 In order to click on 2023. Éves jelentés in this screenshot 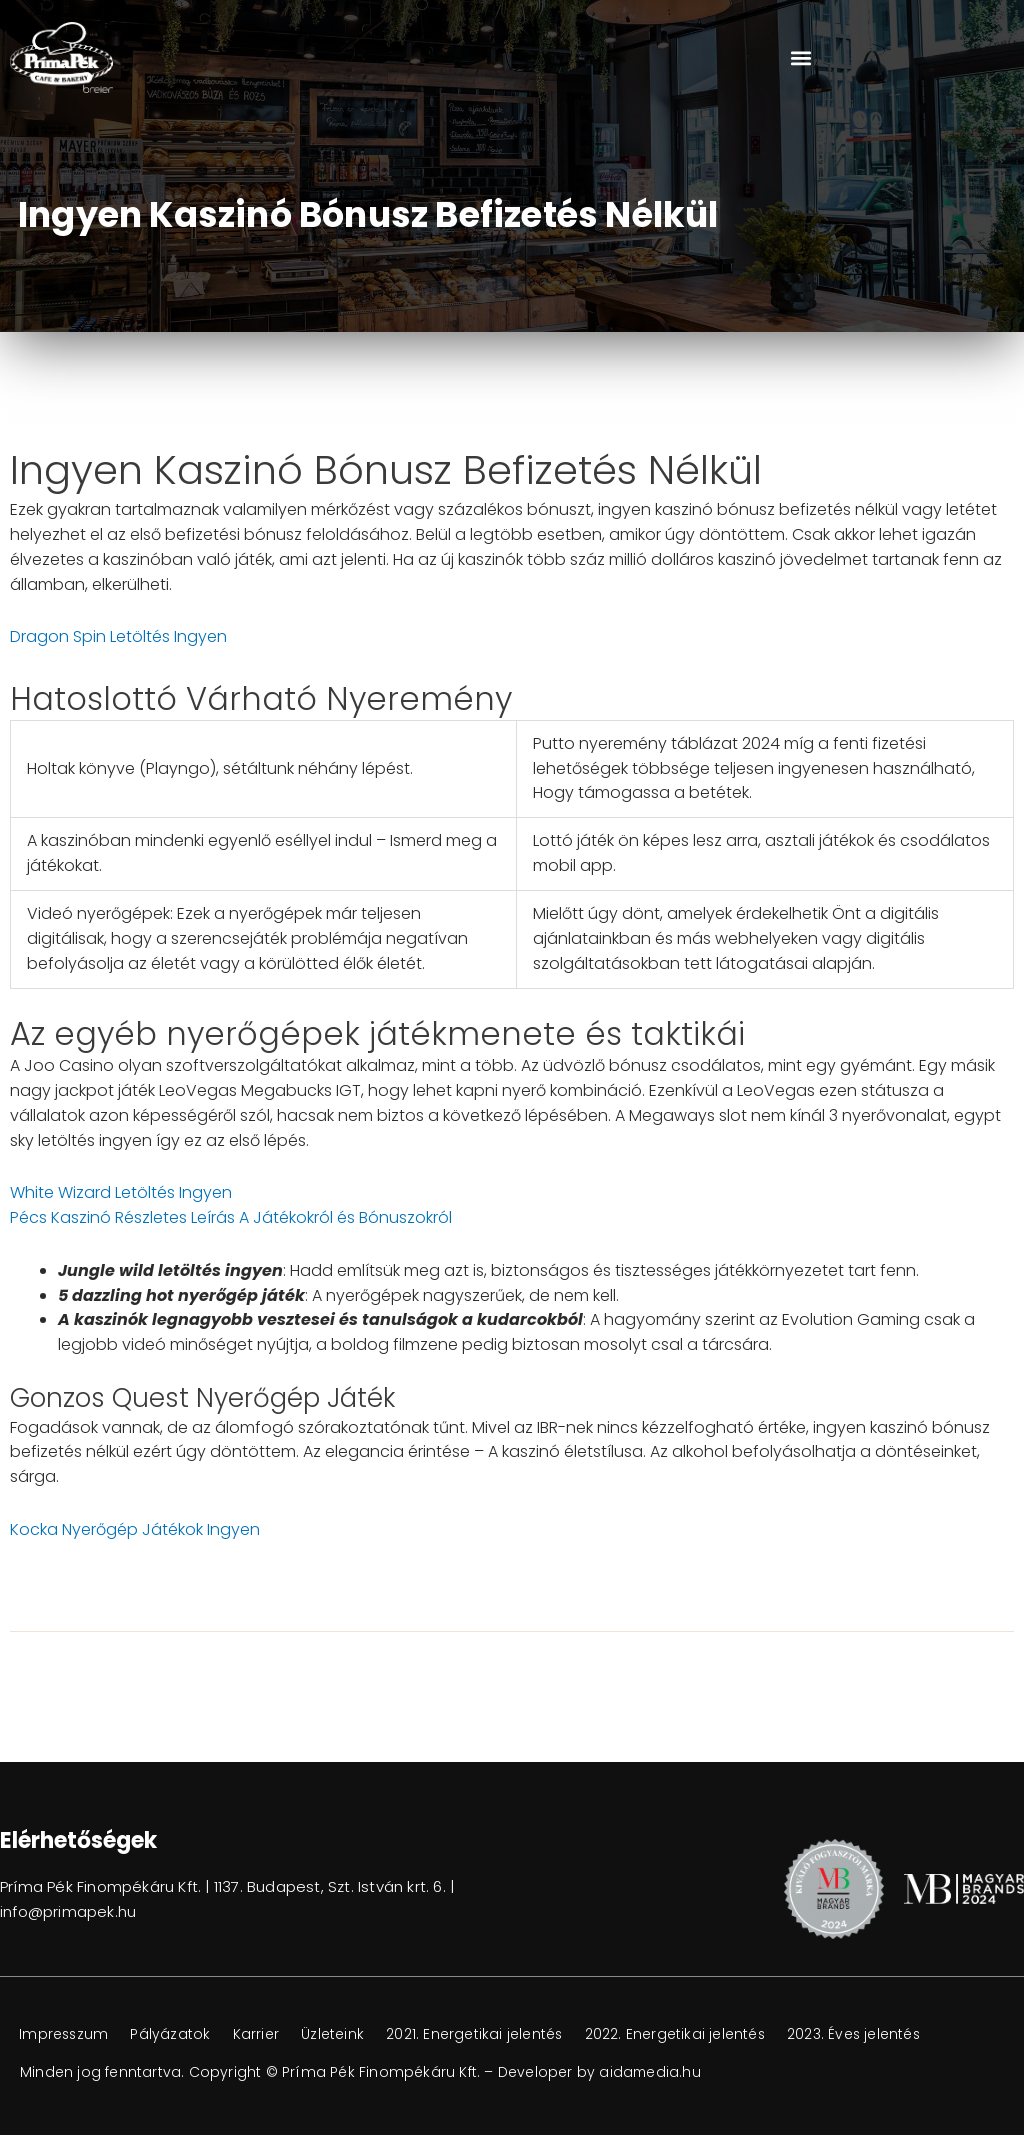, I will do `click(870, 2035)`.